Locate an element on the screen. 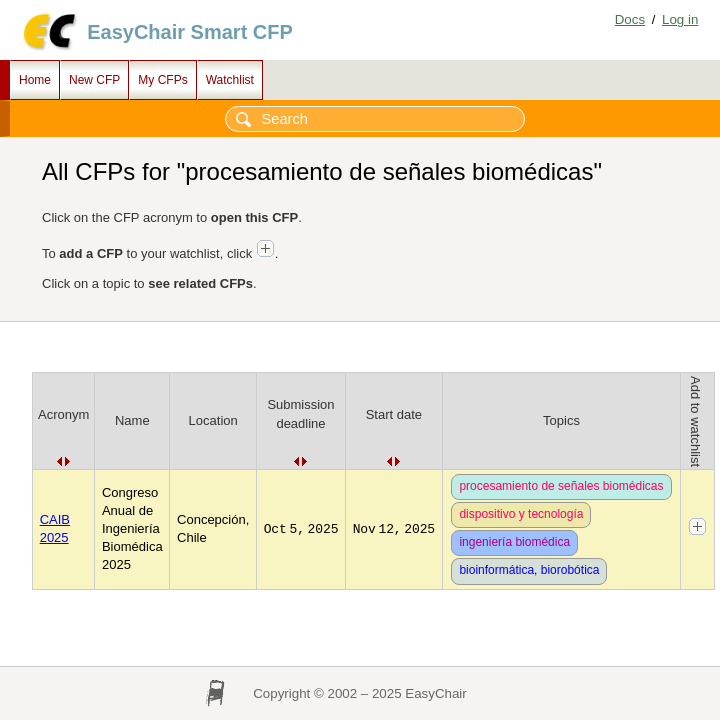  Docs is located at coordinates (630, 19).